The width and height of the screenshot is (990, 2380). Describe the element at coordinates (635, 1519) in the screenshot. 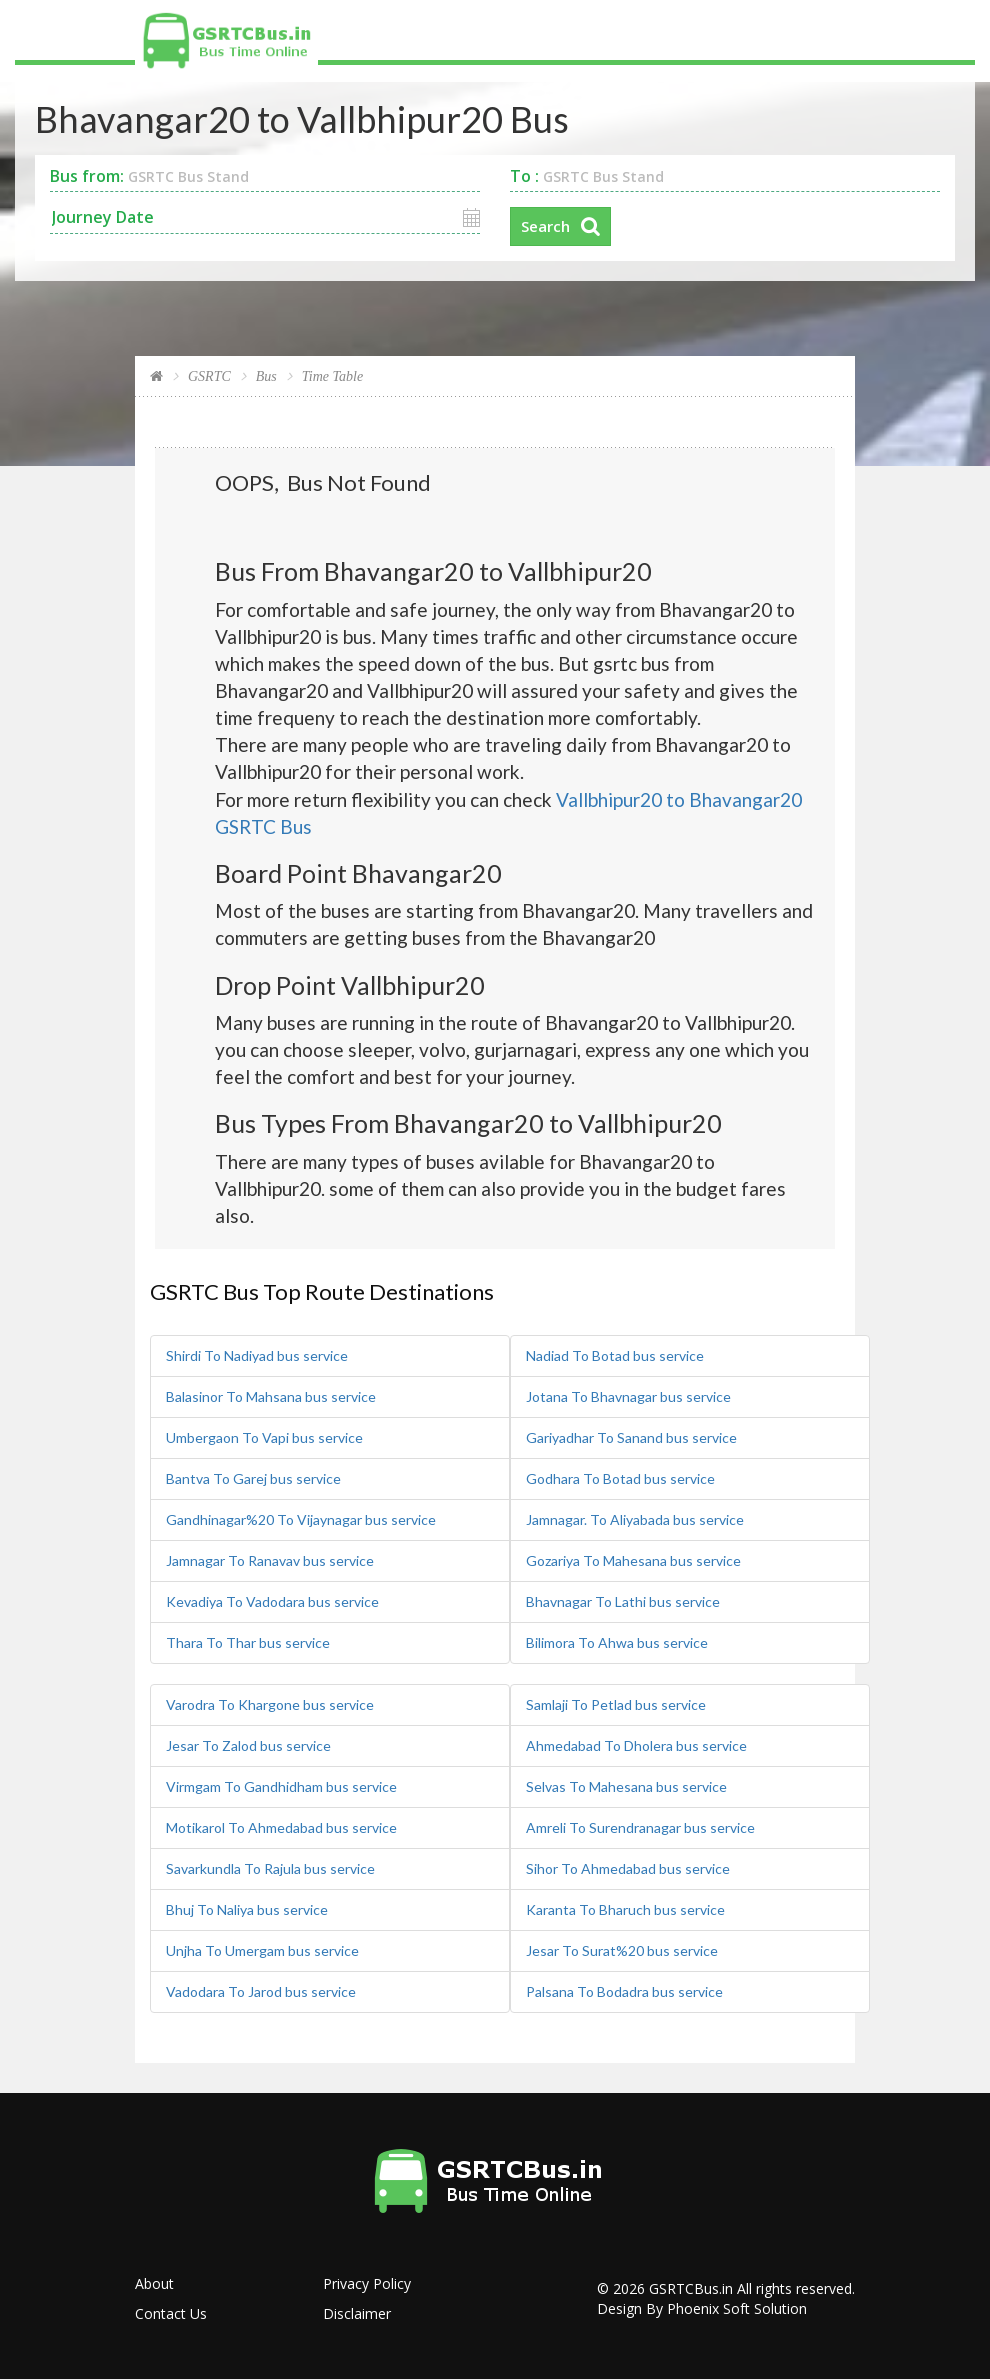

I see `Jamnagar. To Aliyabada bus service` at that location.